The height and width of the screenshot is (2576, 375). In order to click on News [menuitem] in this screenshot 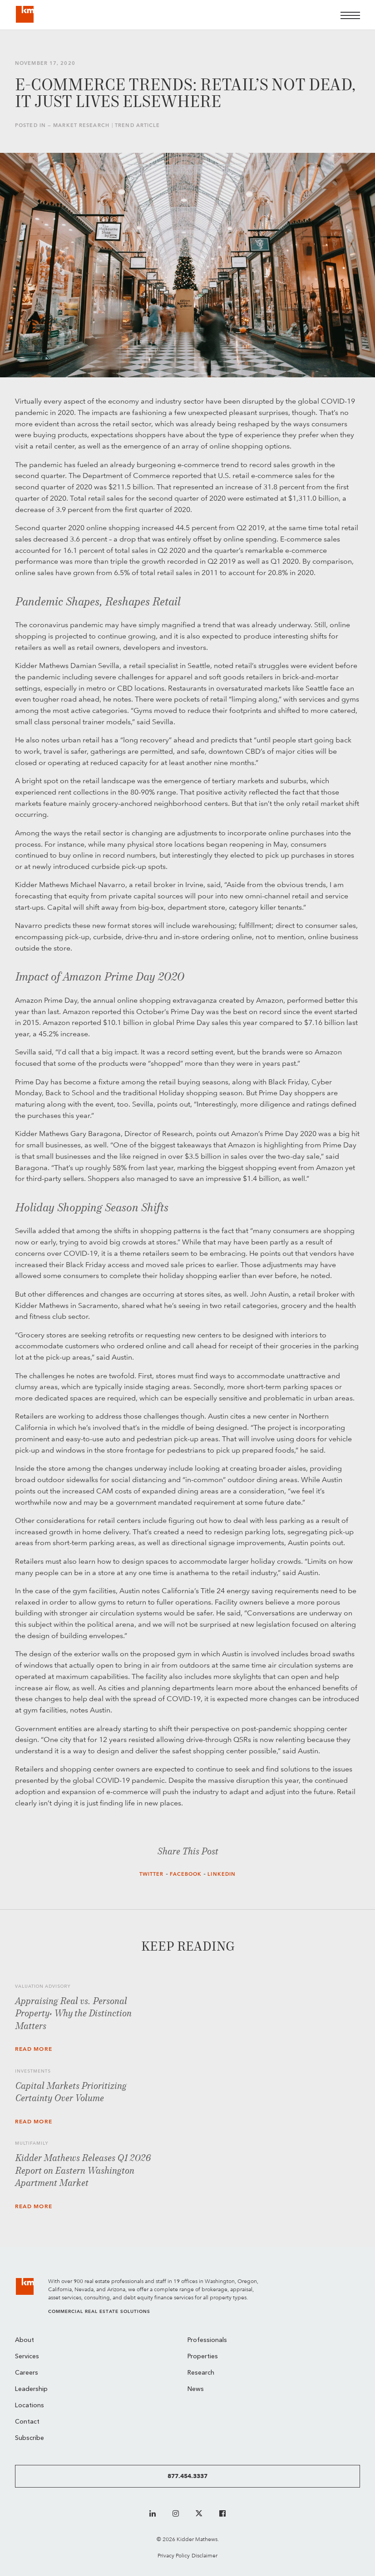, I will do `click(196, 2389)`.